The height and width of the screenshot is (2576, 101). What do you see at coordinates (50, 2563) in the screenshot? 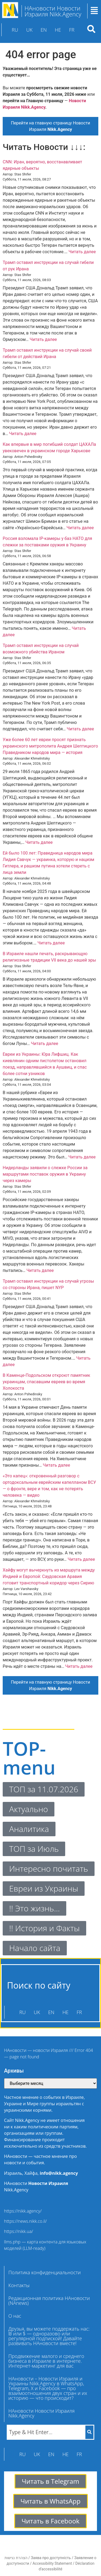
I see `הצהרת נגישות / Заява про доступність / Заявление о доступности / Accessibility Statement / Déclaration d’accessibilité` at bounding box center [50, 2563].